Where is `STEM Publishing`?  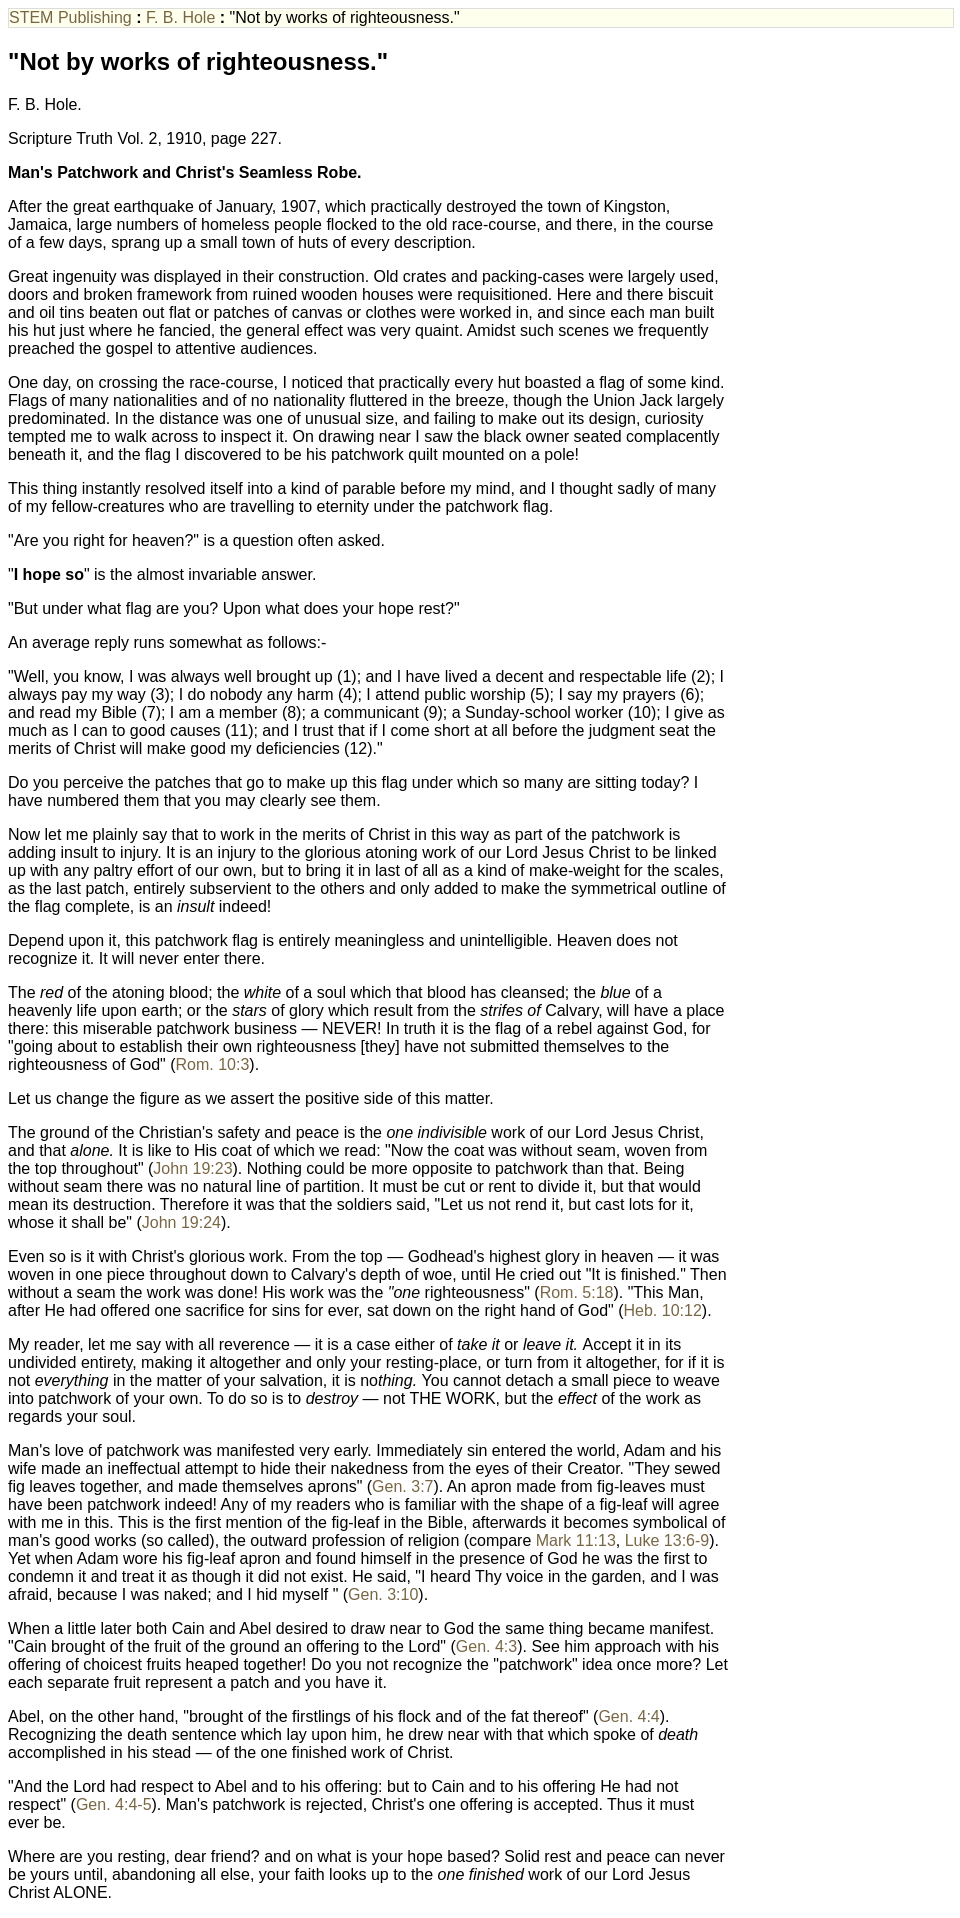
STEM Publishing is located at coordinates (72, 17).